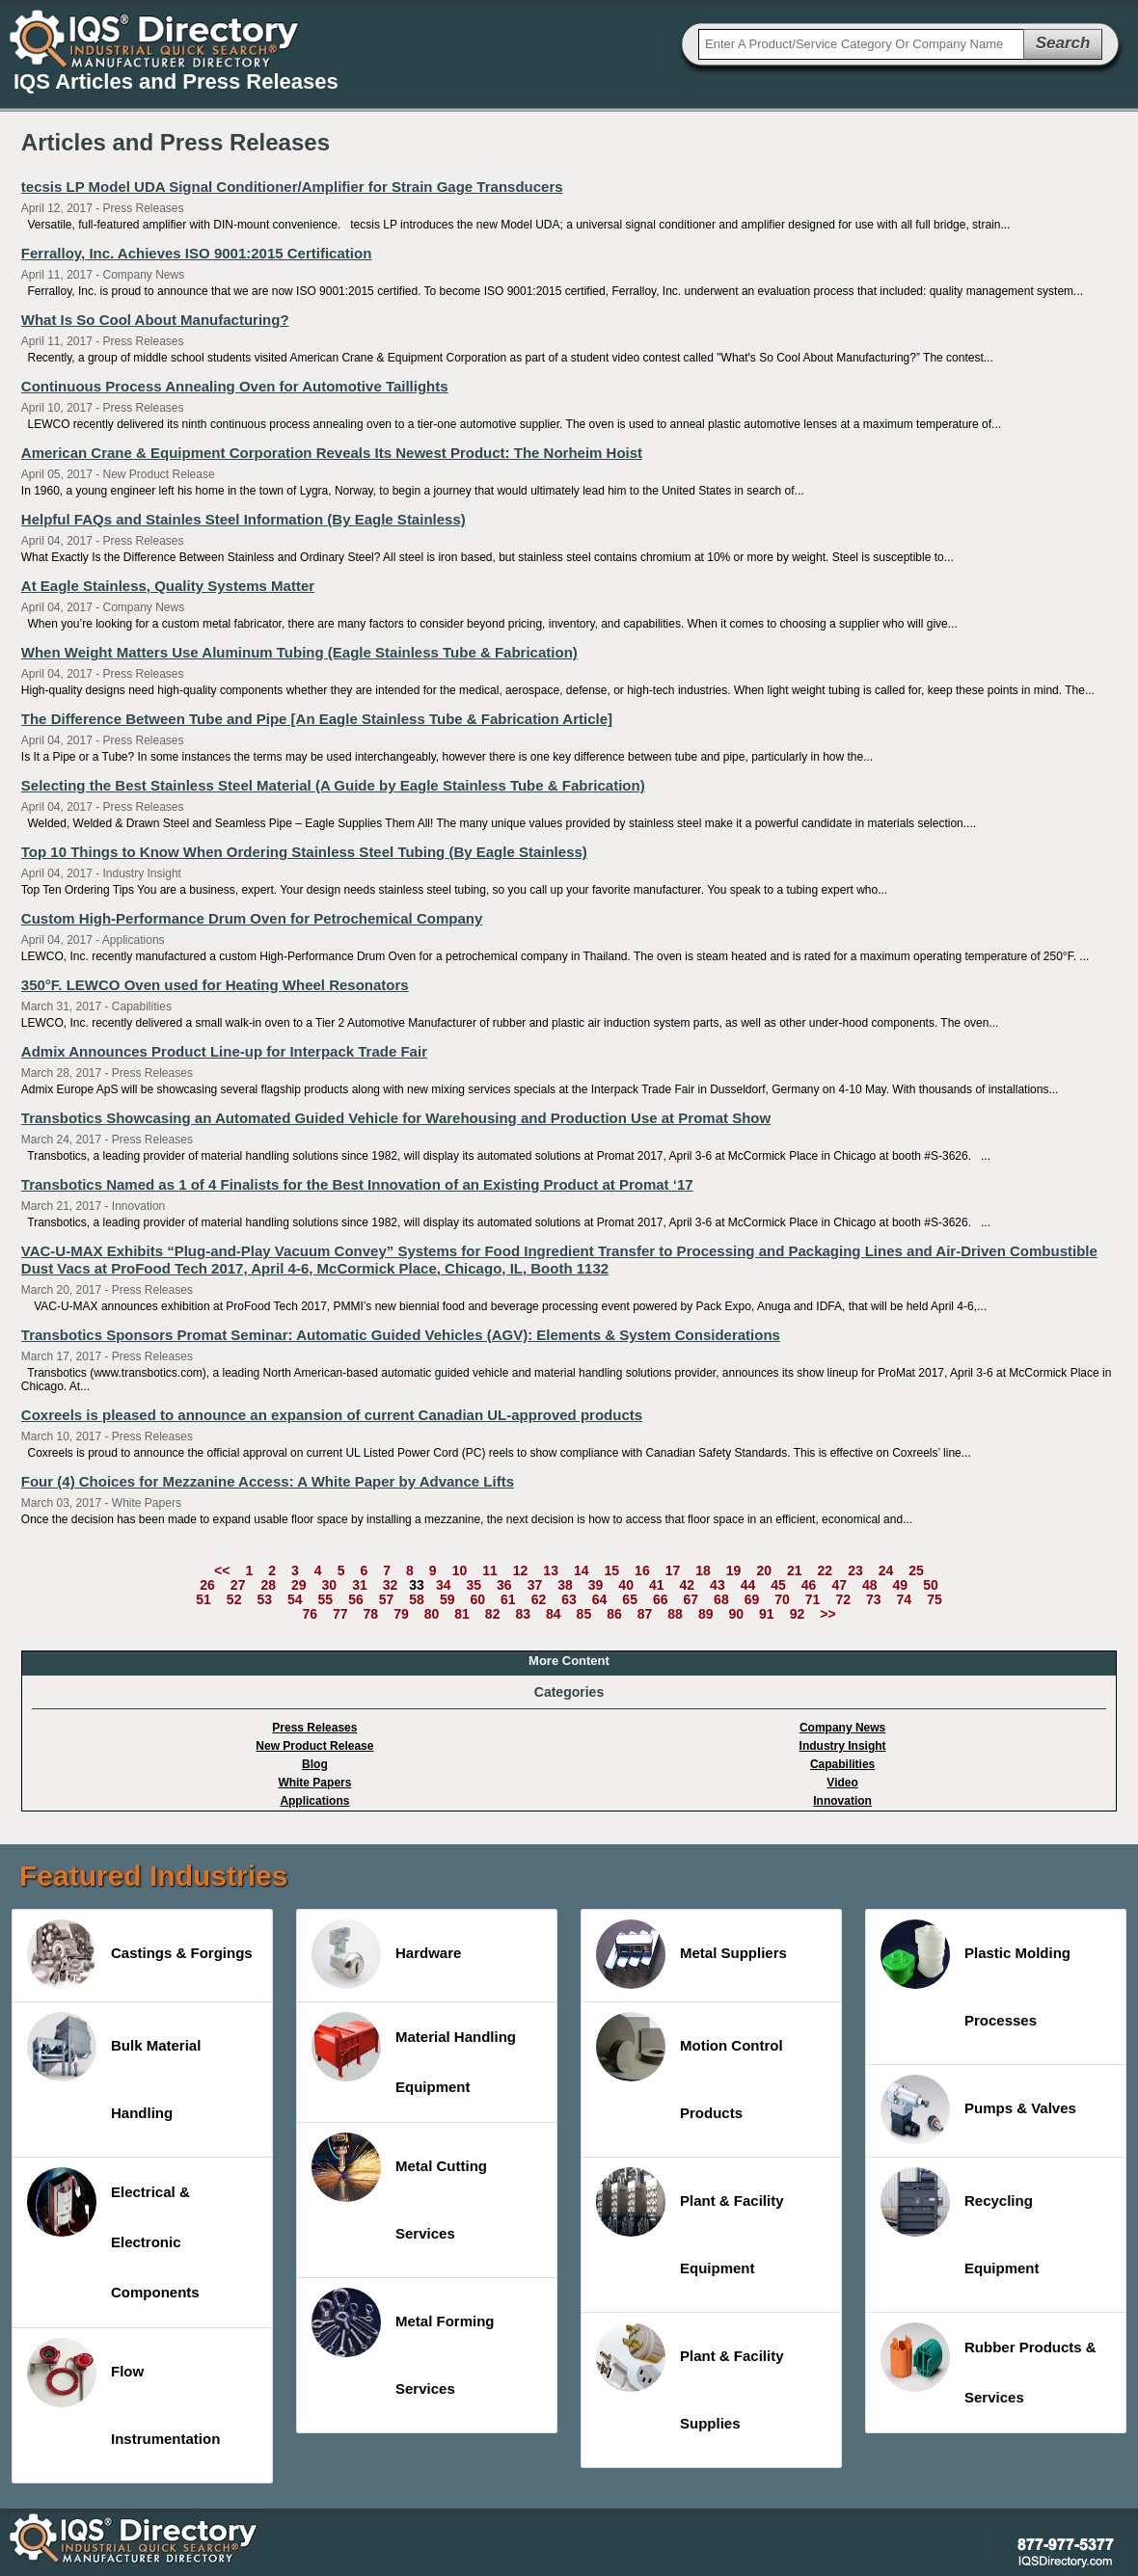  What do you see at coordinates (522, 1614) in the screenshot?
I see `83` at bounding box center [522, 1614].